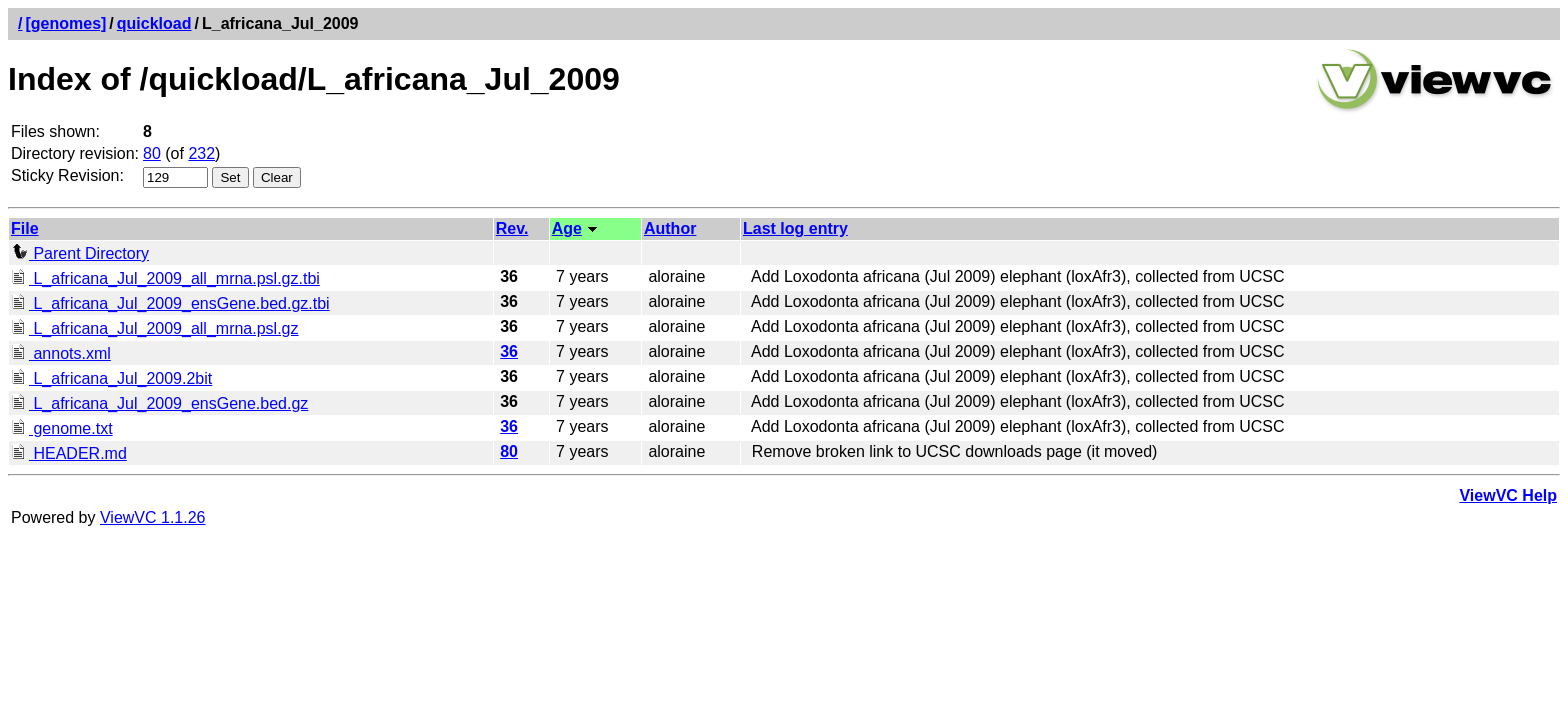 Image resolution: width=1568 pixels, height=720 pixels. I want to click on [genomes], so click(65, 23).